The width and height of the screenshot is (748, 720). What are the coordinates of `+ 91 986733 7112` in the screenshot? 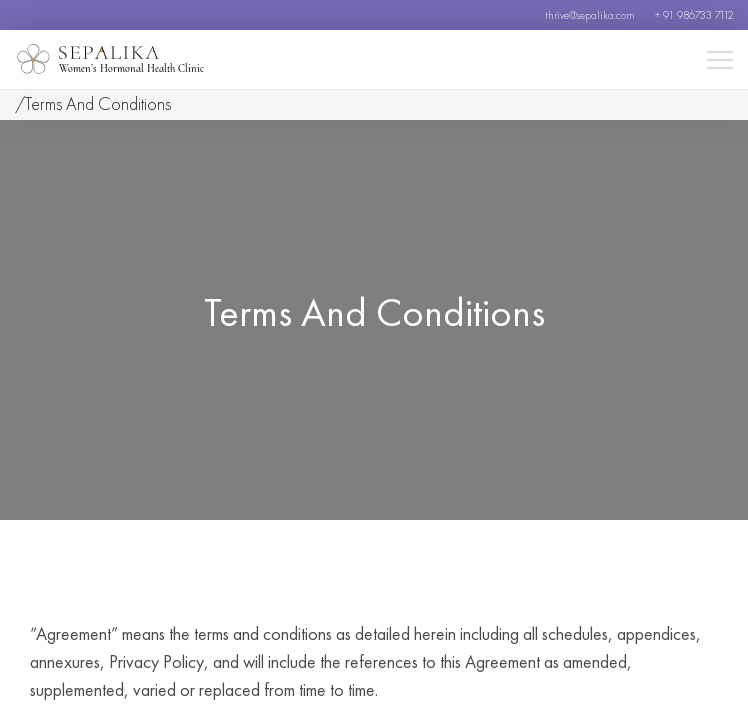 It's located at (694, 15).